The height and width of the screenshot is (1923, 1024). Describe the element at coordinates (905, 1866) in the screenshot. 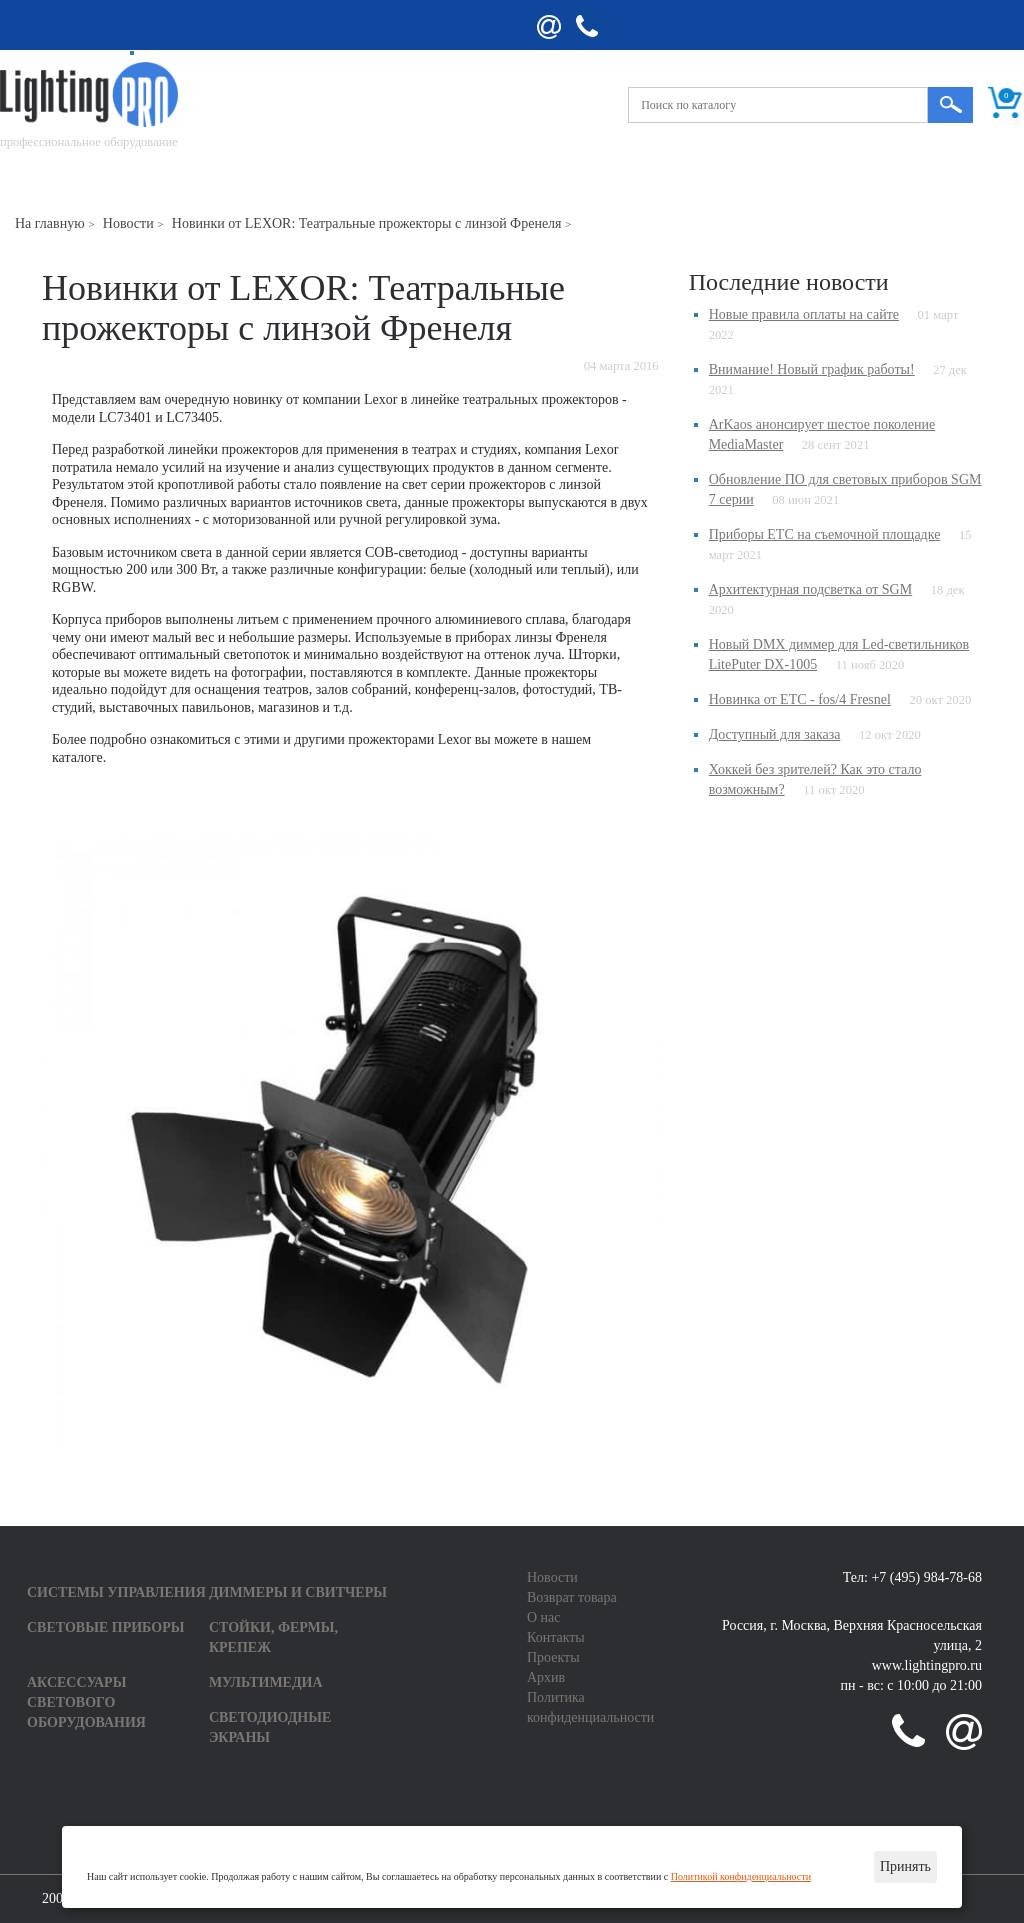

I see `Принять` at that location.